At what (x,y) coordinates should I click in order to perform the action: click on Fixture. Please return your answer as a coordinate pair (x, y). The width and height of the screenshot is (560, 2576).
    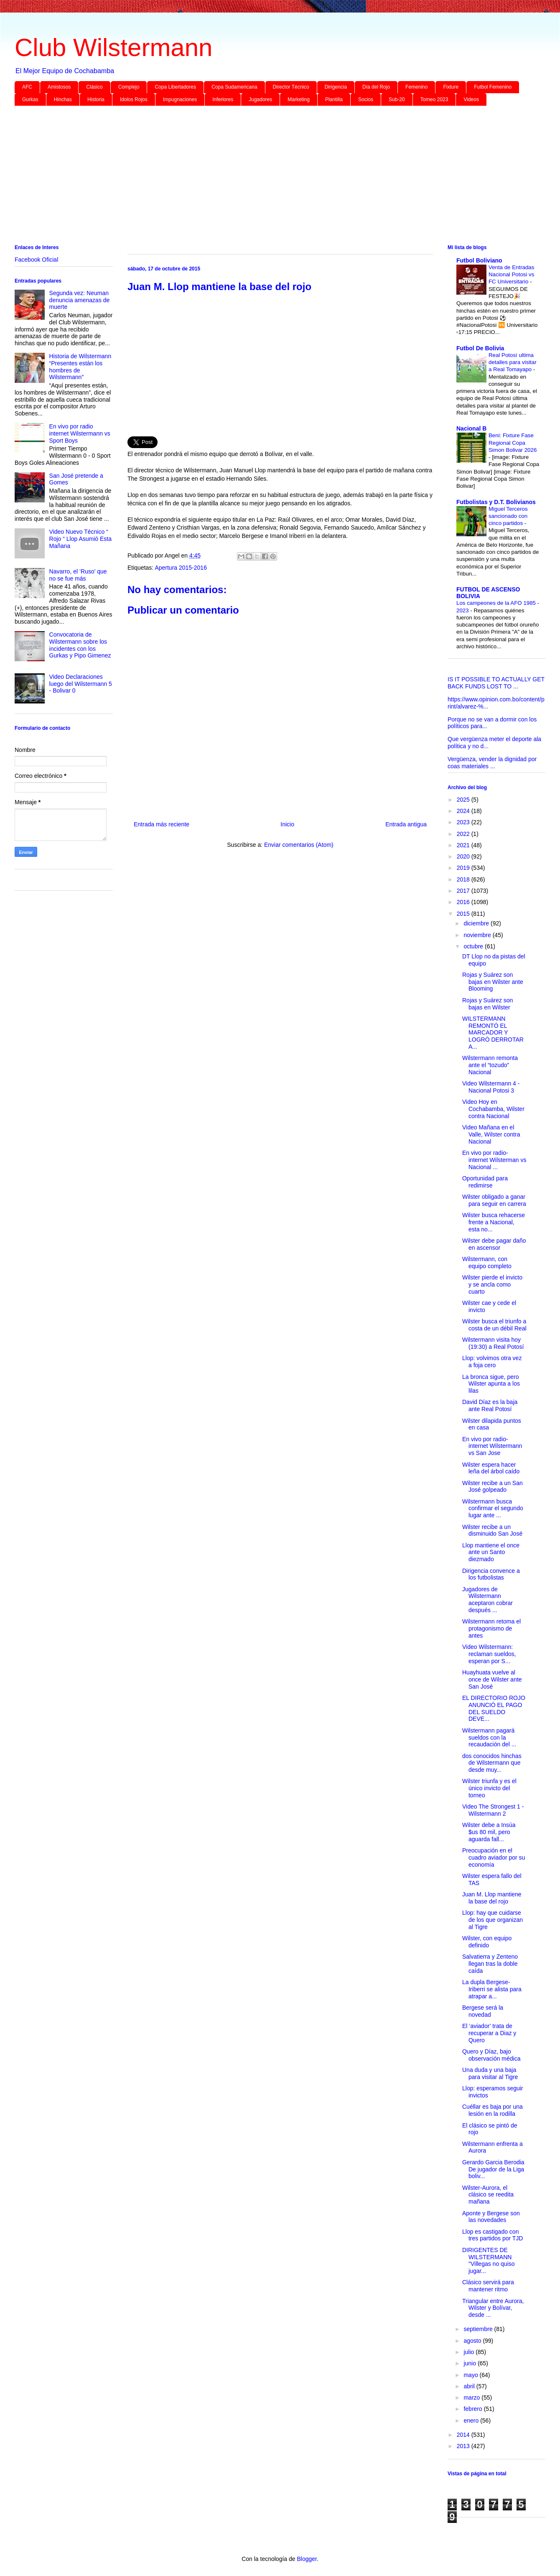
    Looking at the image, I should click on (450, 87).